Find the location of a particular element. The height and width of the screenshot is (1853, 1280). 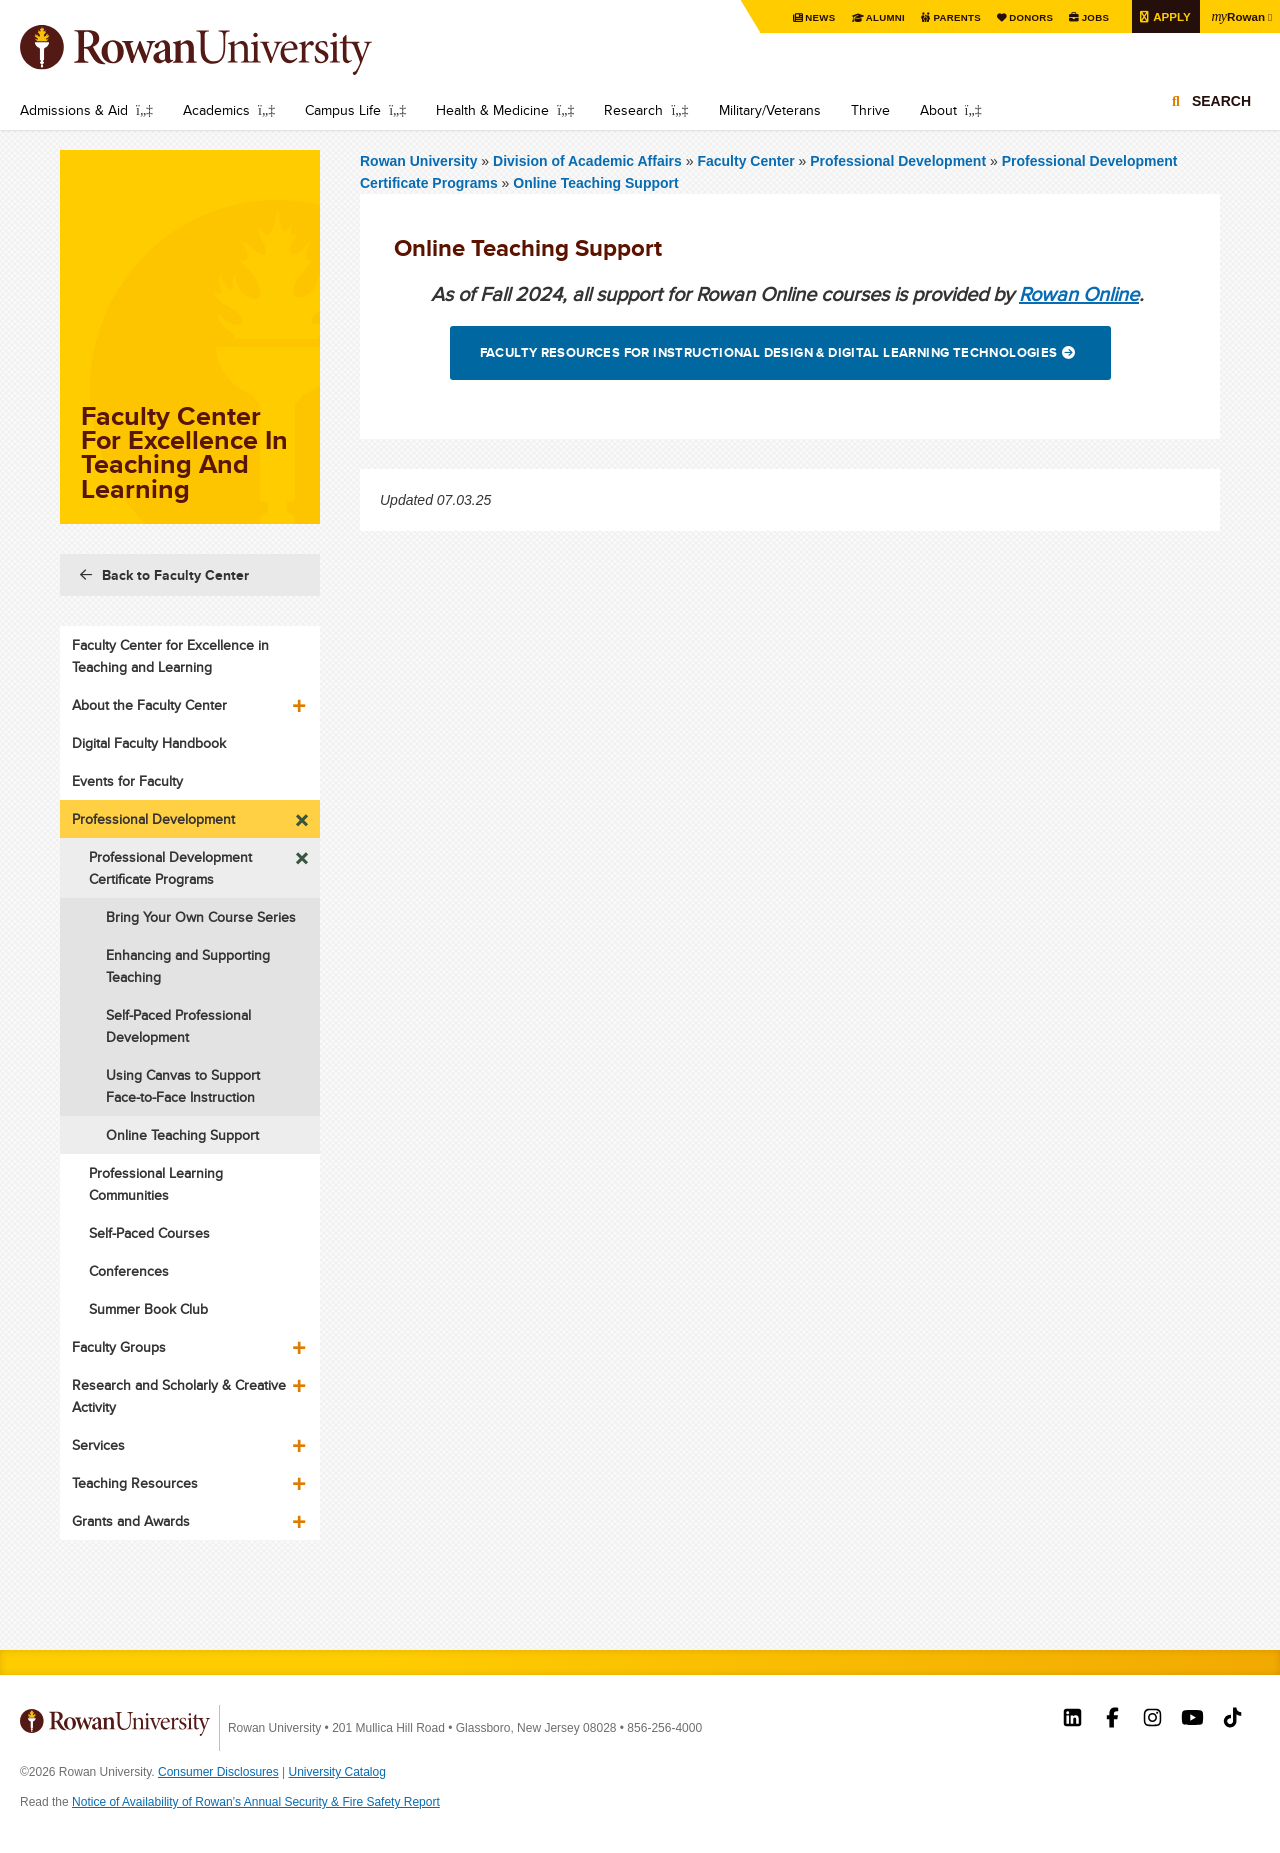

Self-Paced Professional Development is located at coordinates (178, 1026).